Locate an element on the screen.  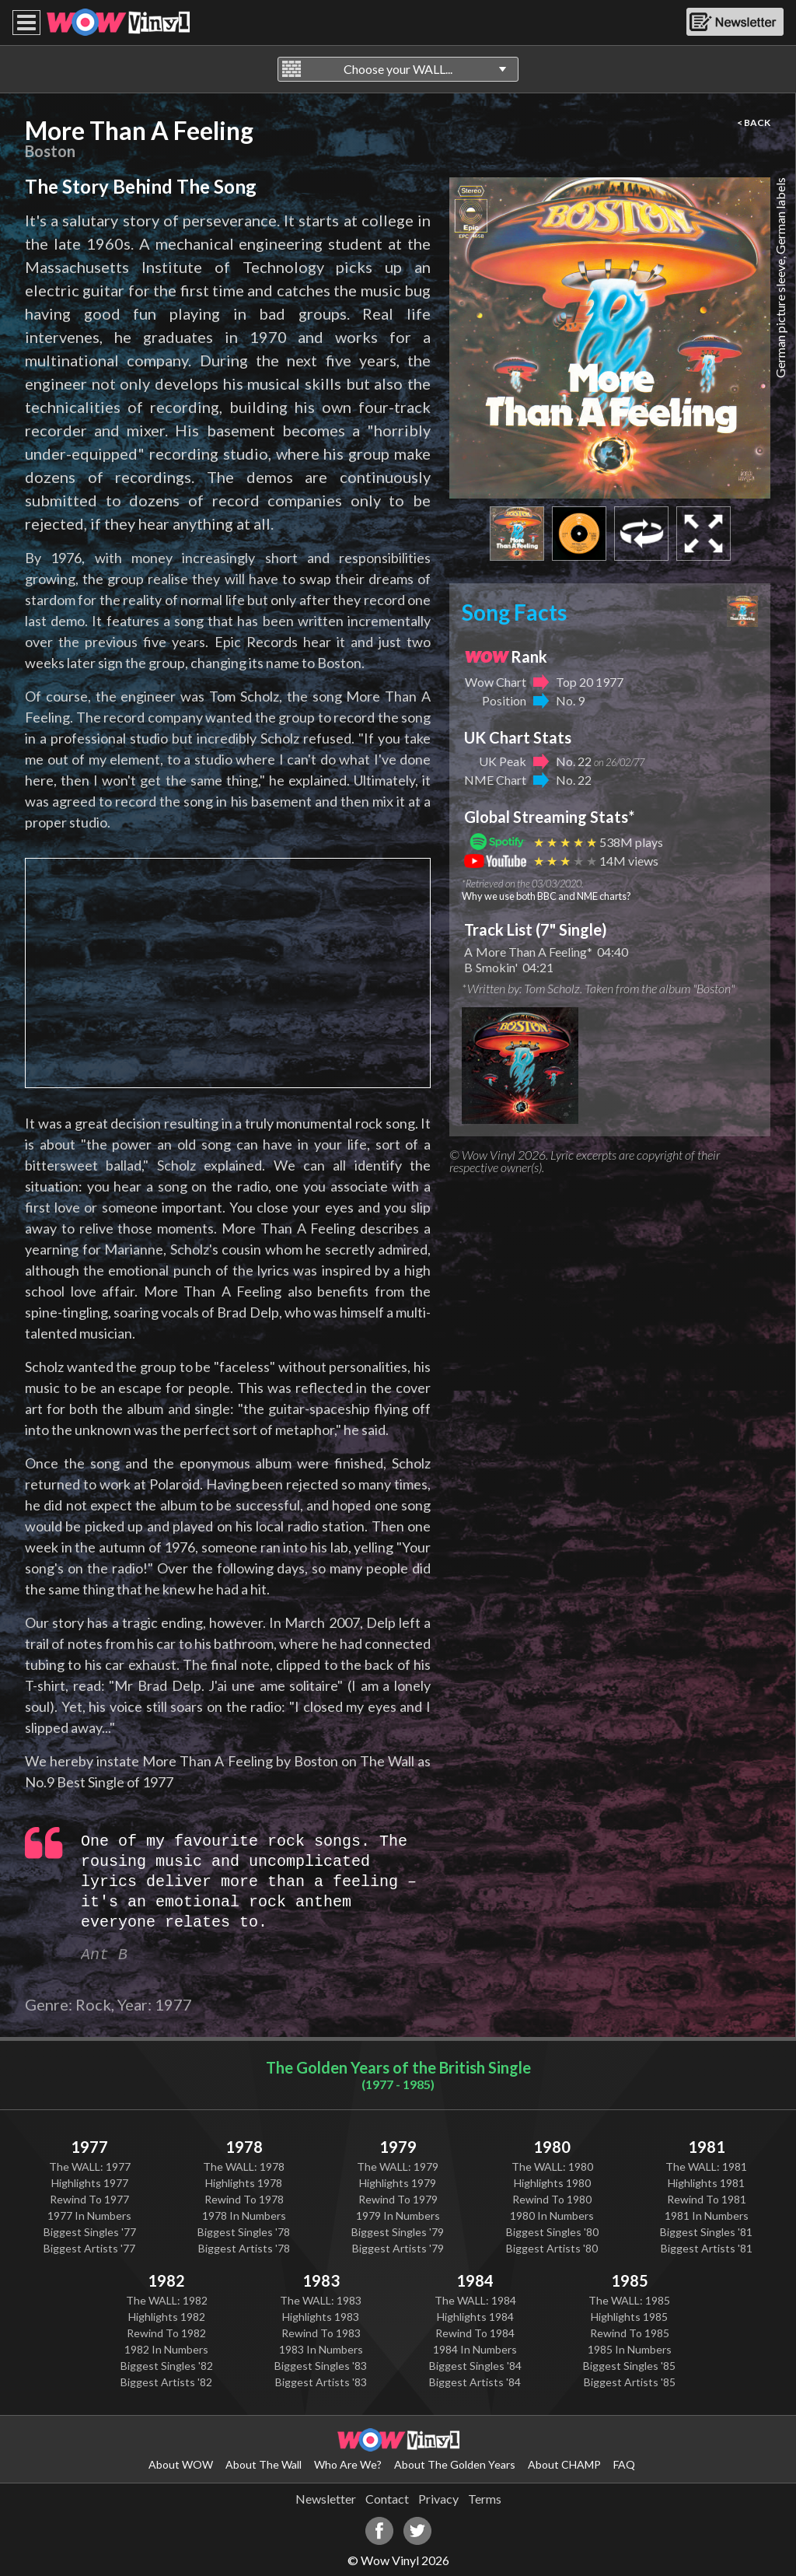
Rewind To 1979 is located at coordinates (398, 2199).